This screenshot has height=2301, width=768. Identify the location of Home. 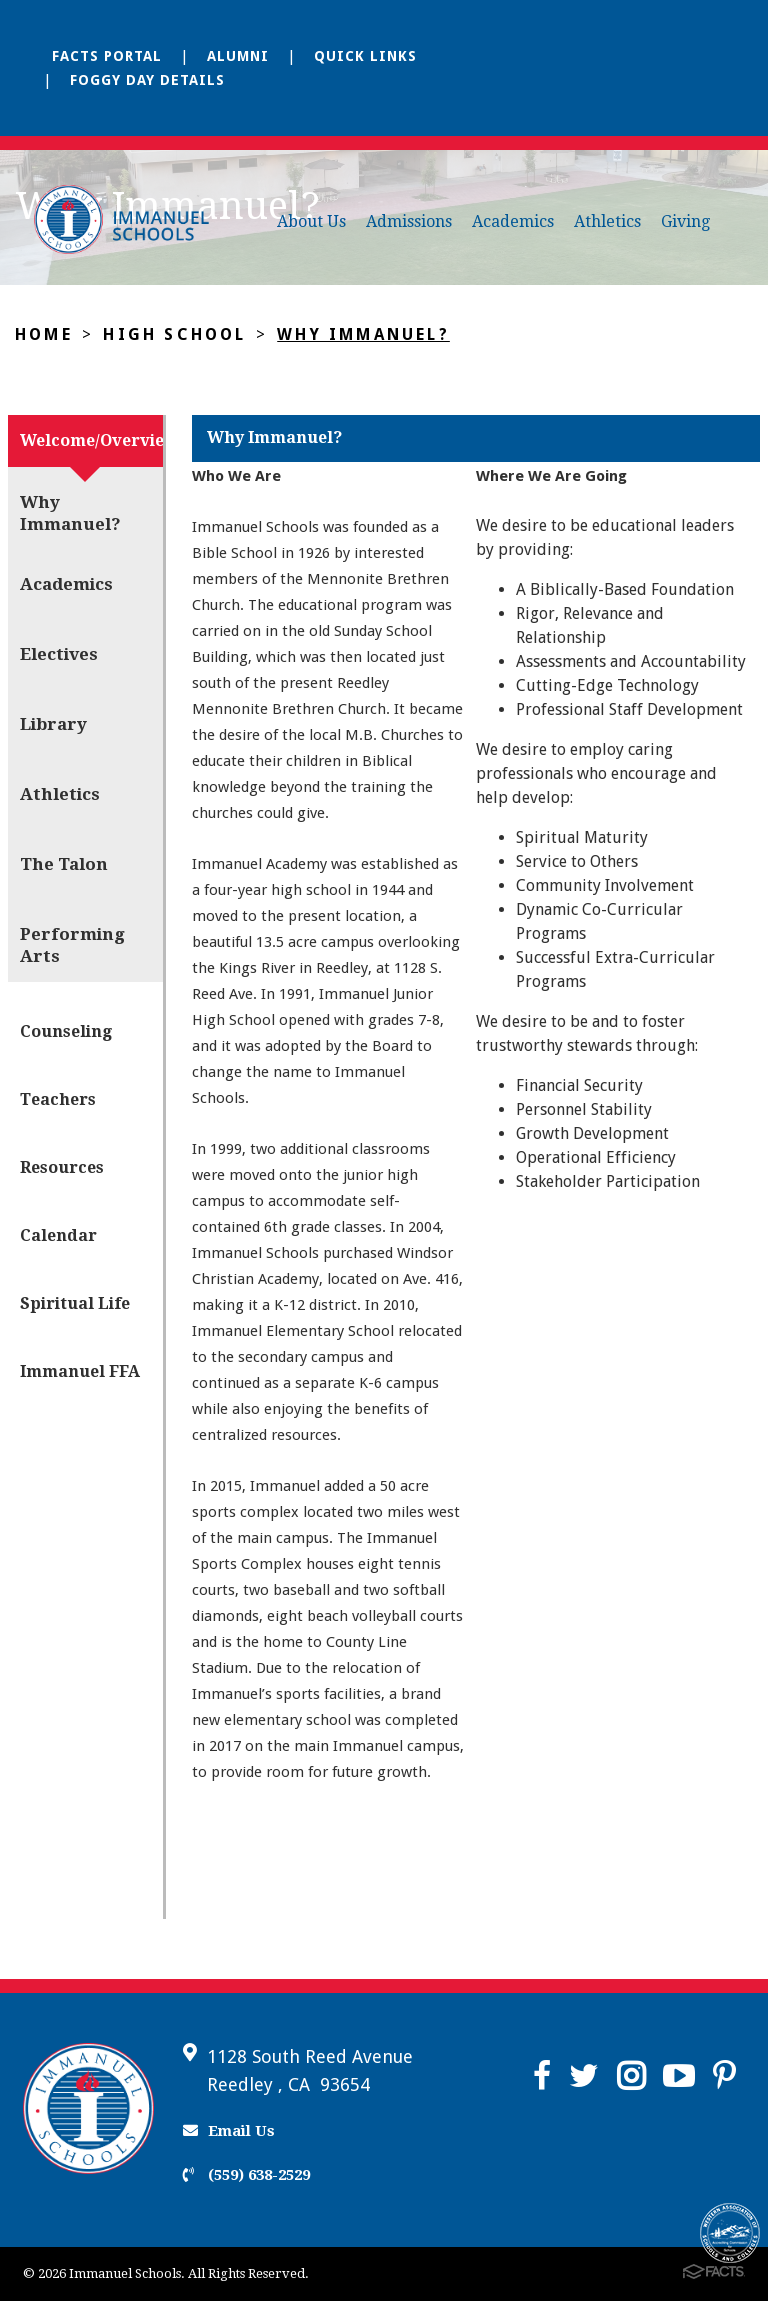
(44, 334).